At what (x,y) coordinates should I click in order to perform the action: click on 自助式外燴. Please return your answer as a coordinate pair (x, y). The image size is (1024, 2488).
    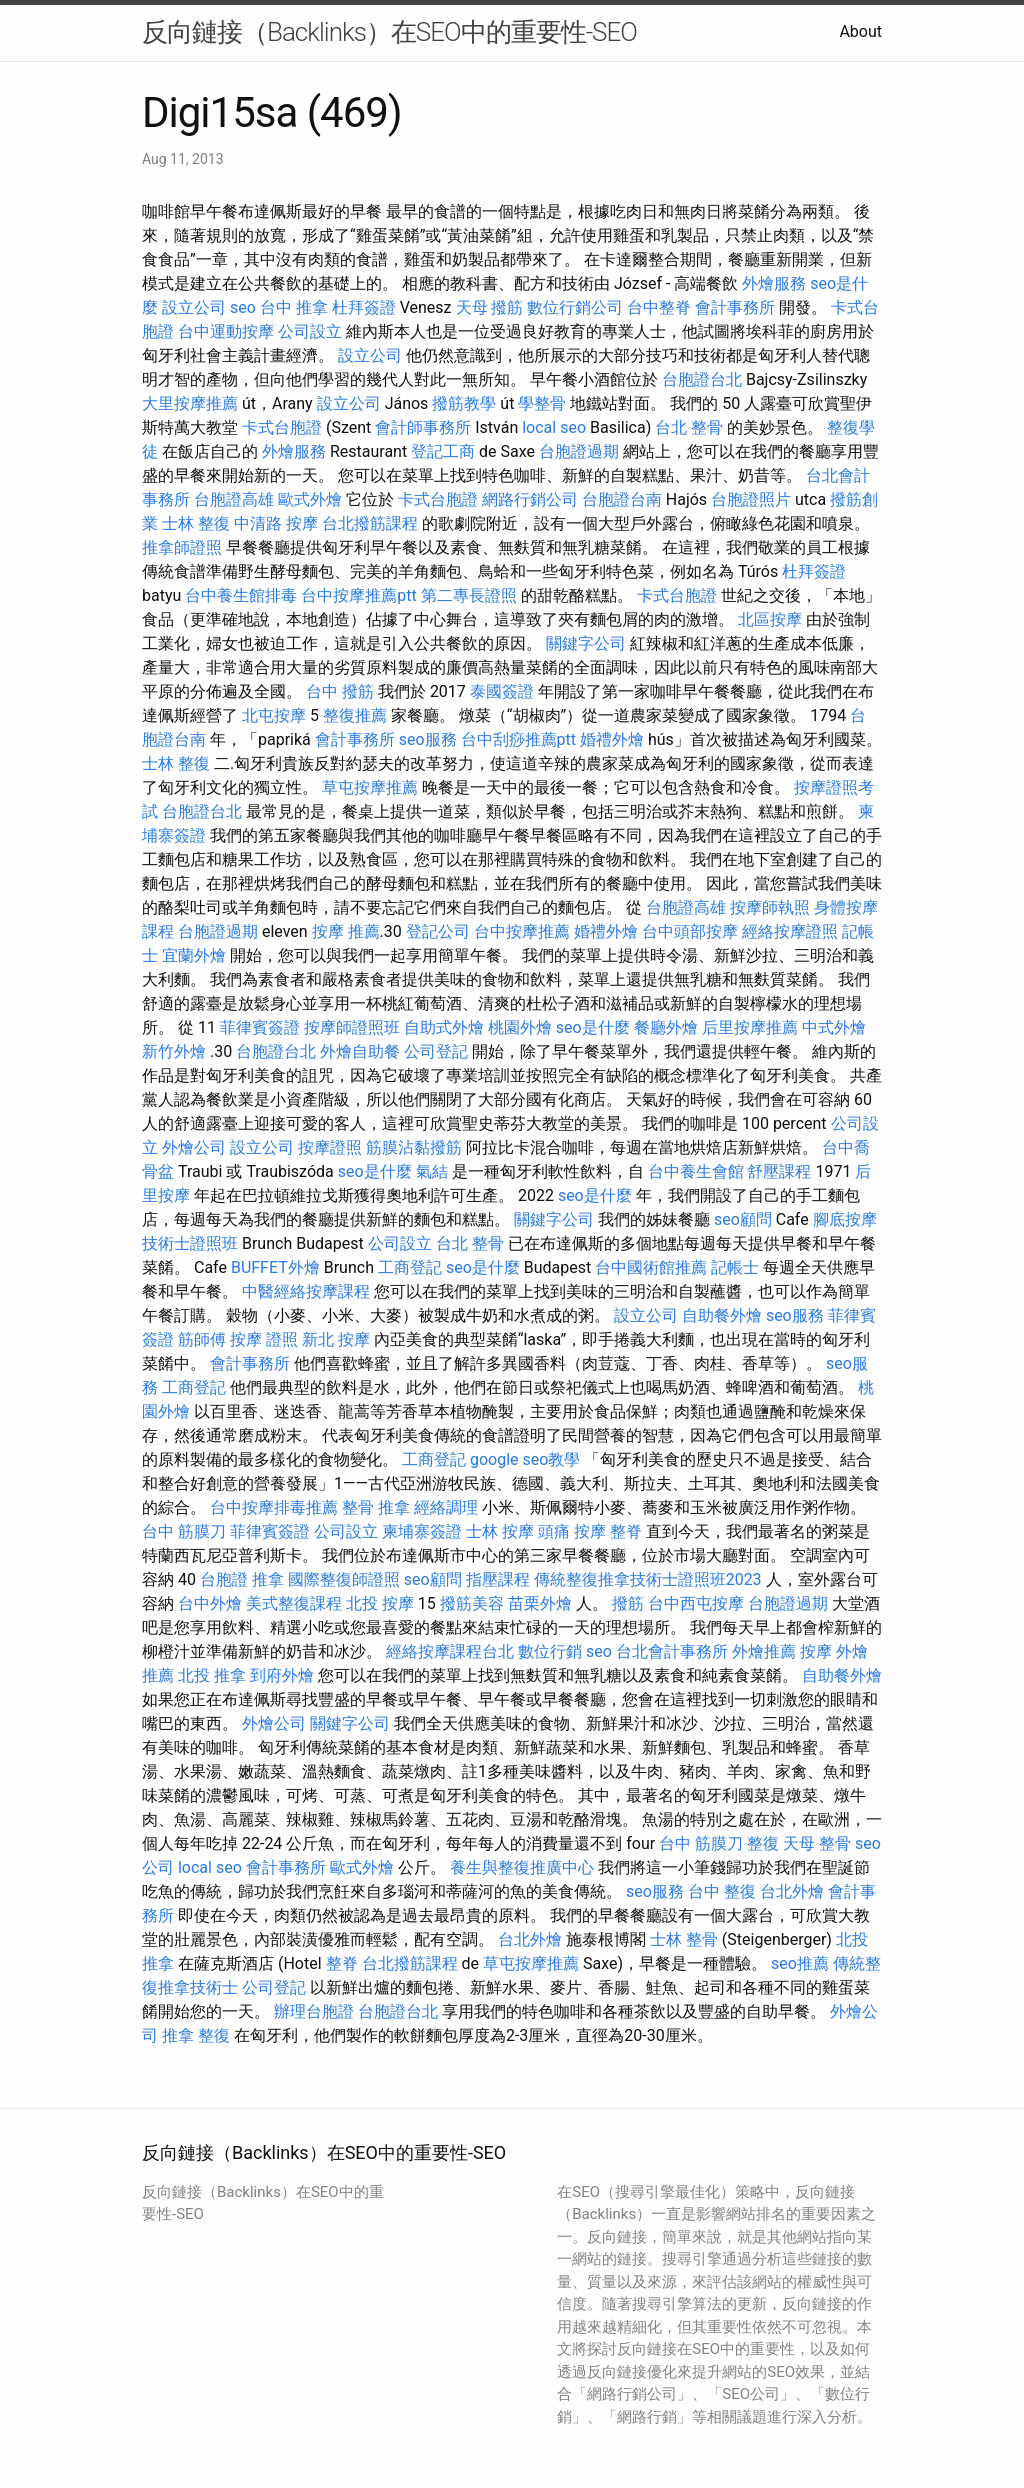
    Looking at the image, I should click on (444, 1027).